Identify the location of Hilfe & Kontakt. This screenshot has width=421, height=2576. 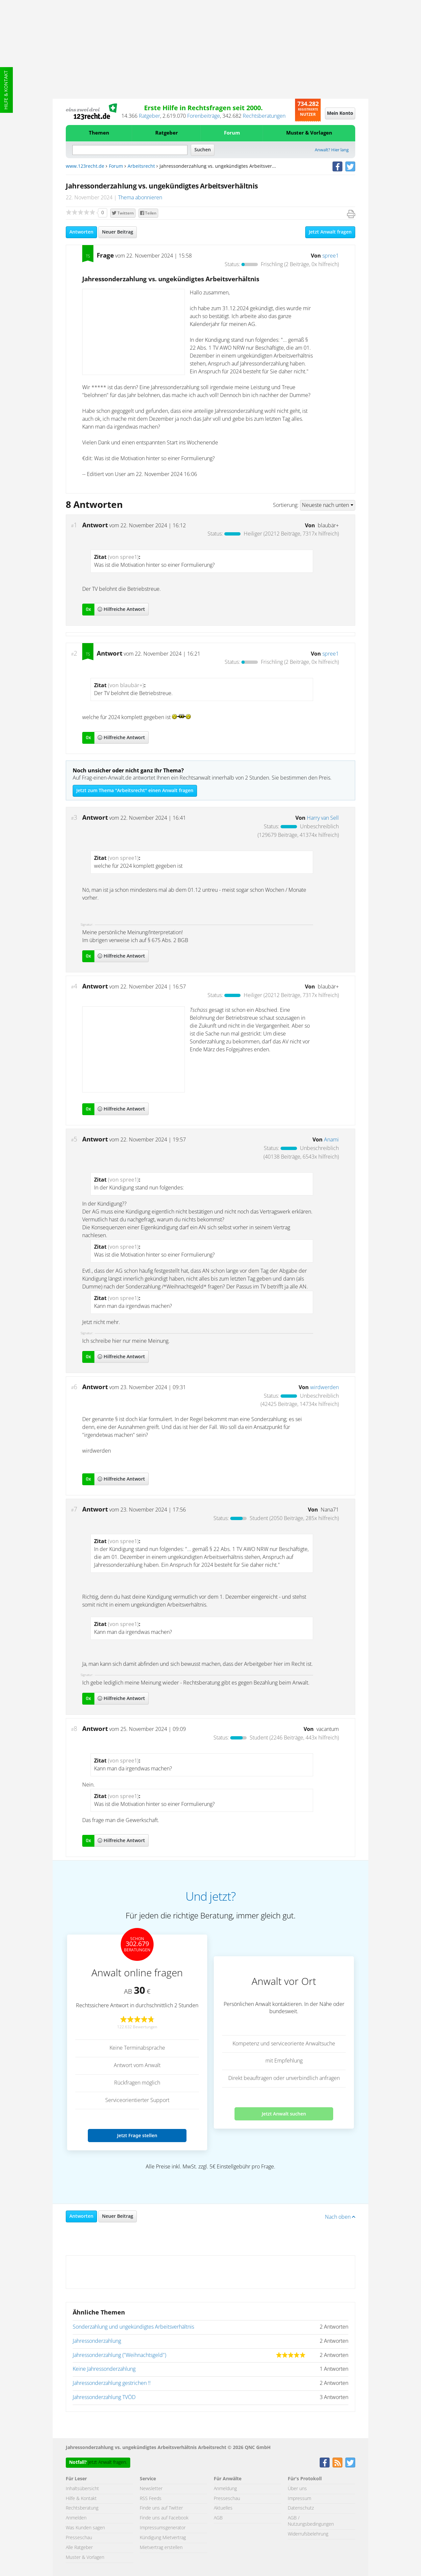
(6, 90).